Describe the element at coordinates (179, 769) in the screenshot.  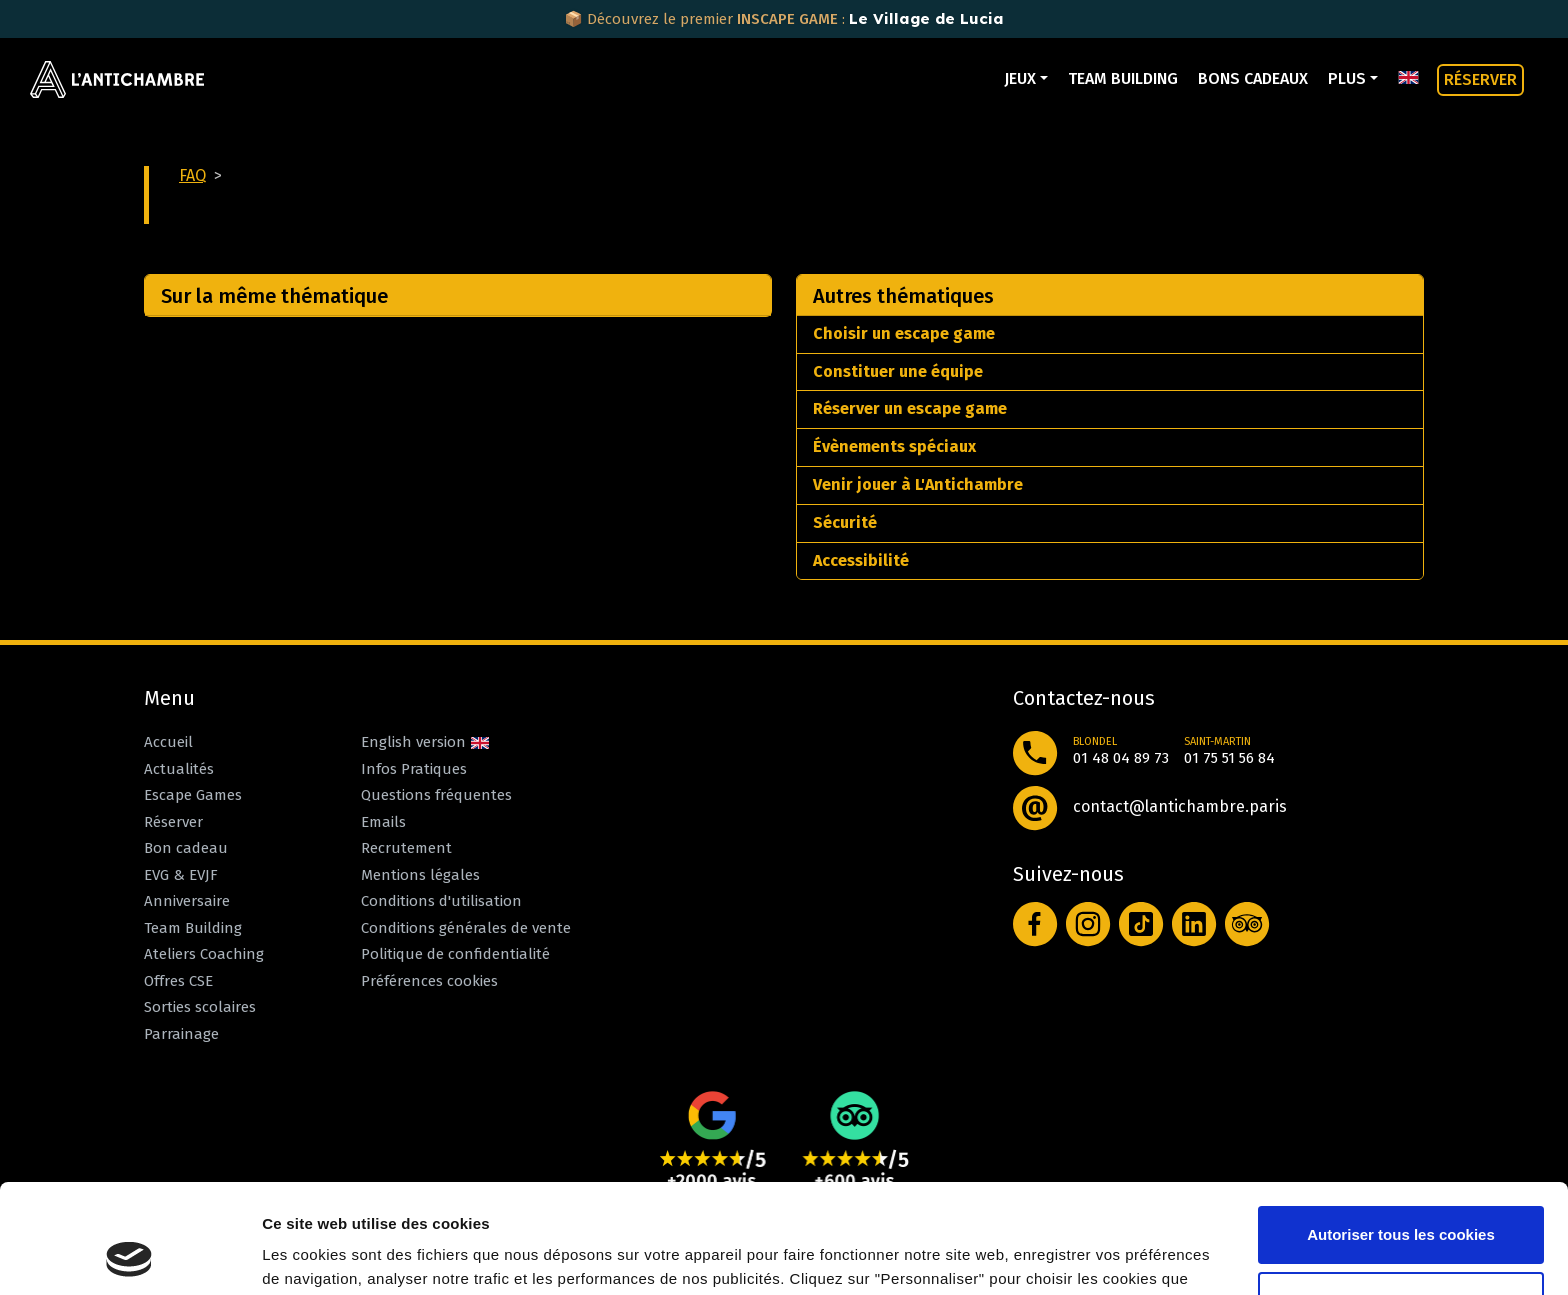
I see `Actualités` at that location.